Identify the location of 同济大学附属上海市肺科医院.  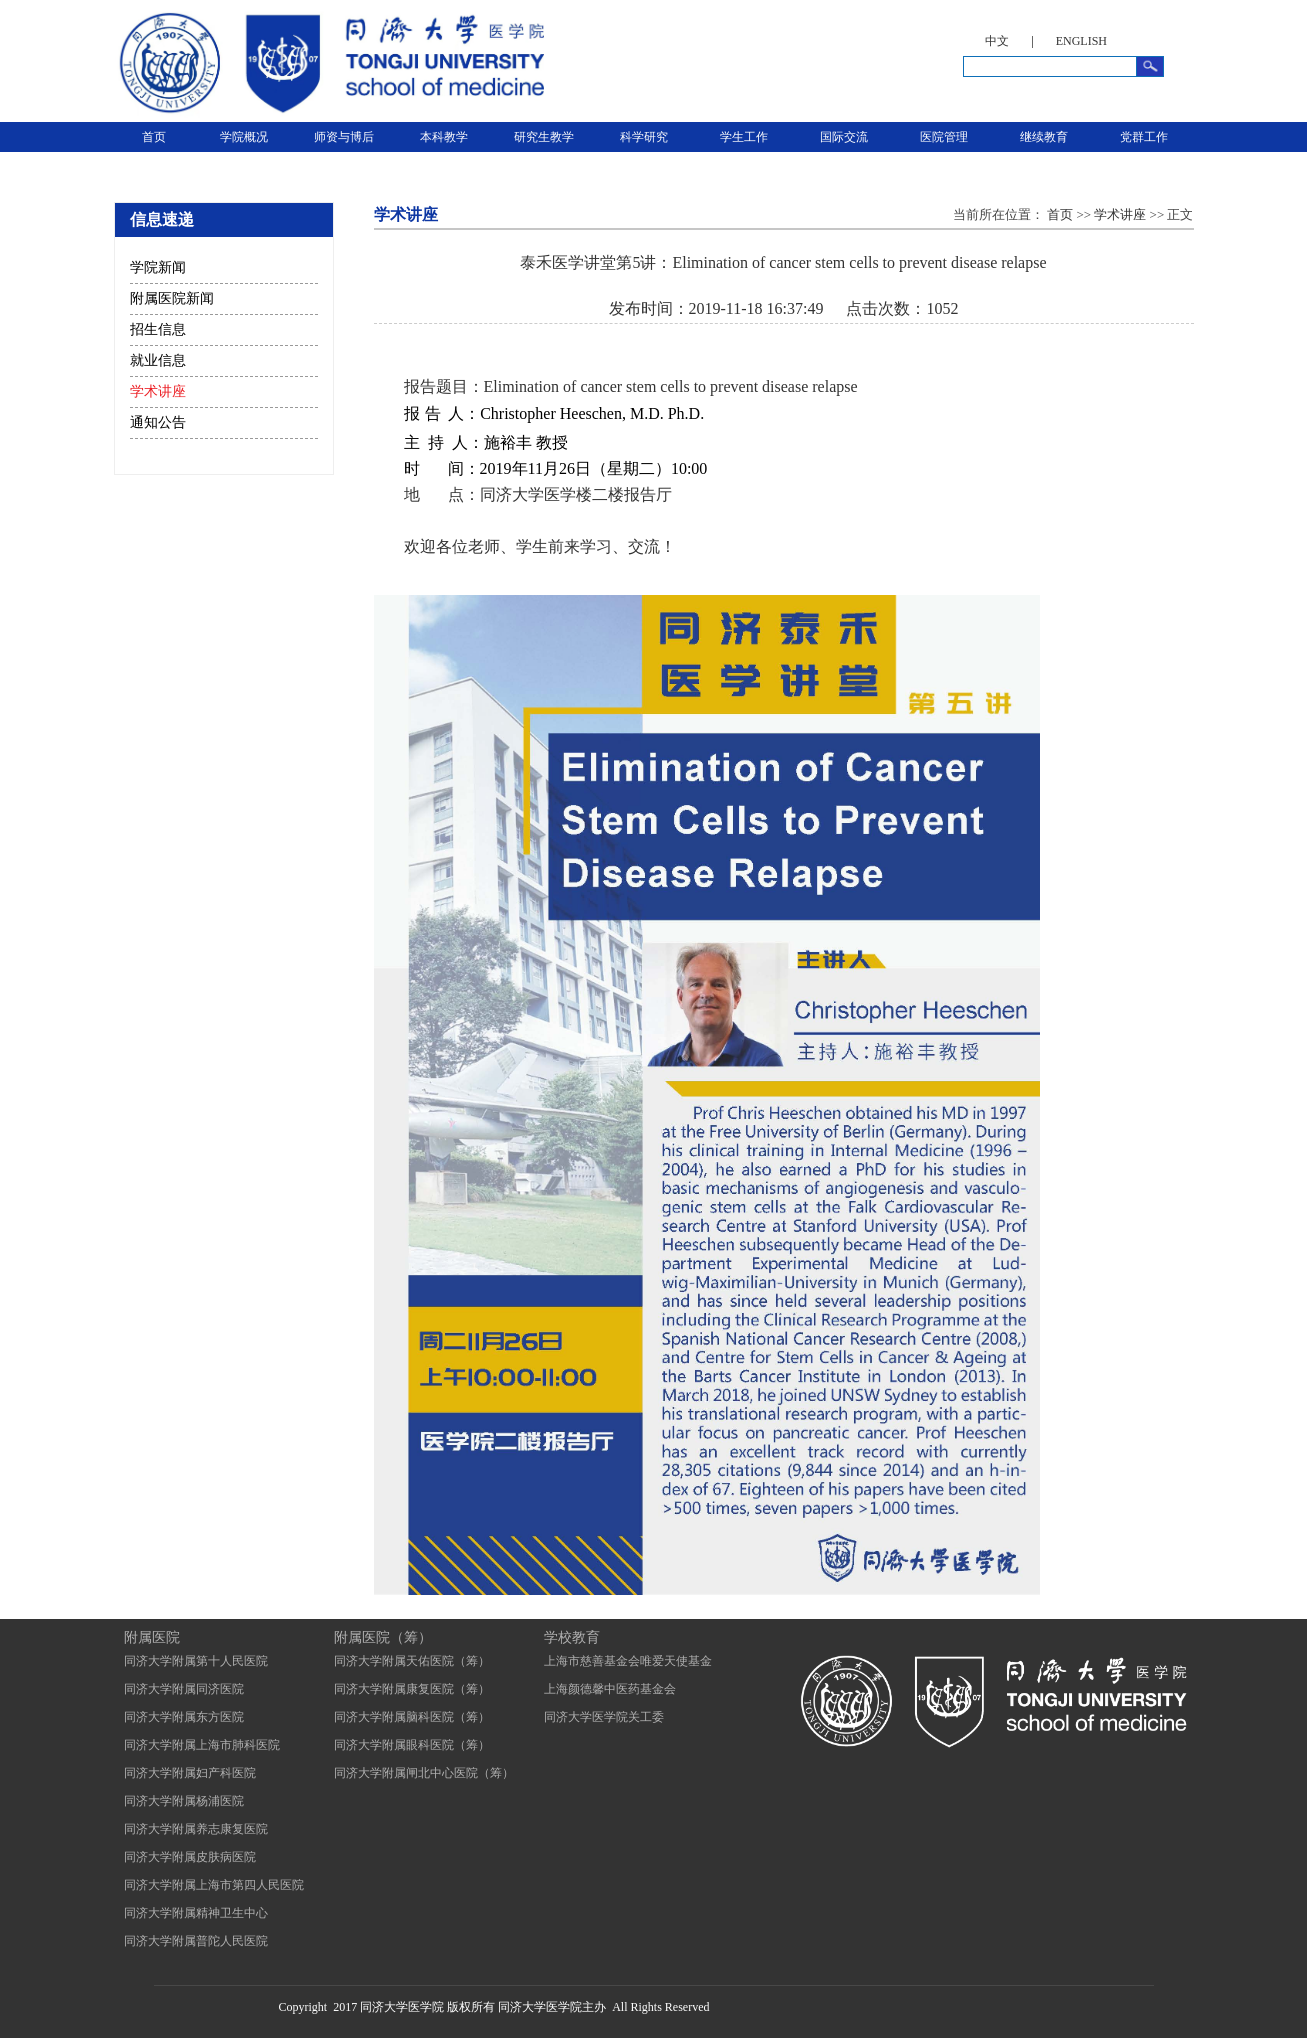
(202, 1745).